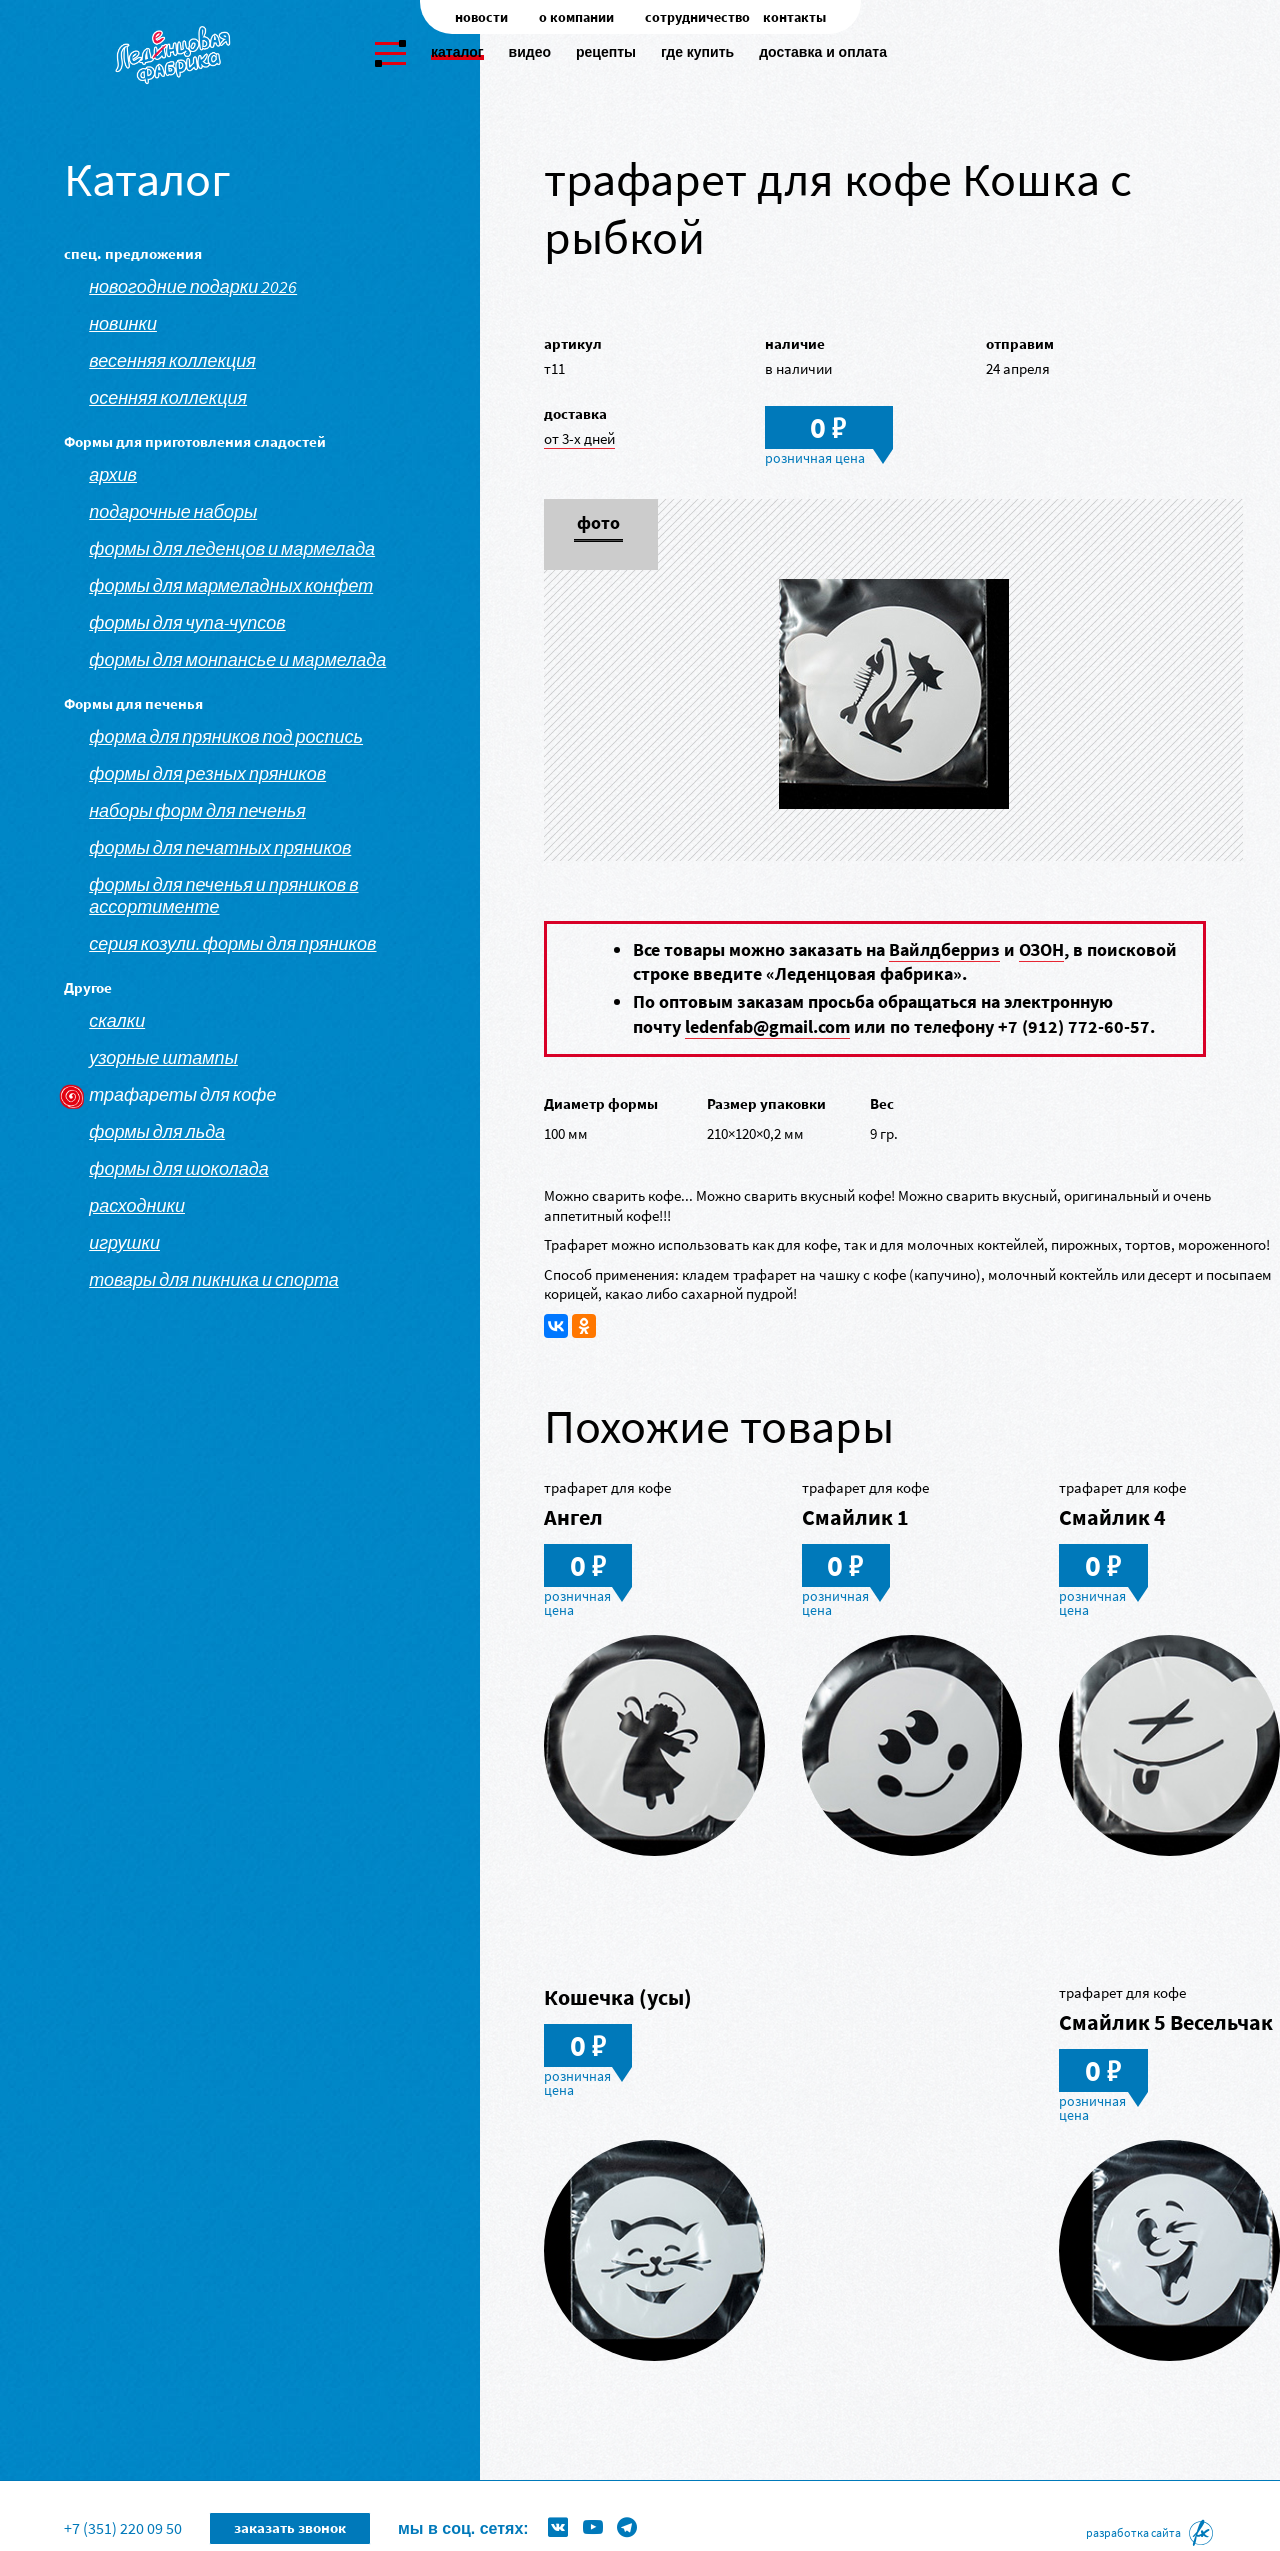  What do you see at coordinates (579, 438) in the screenshot?
I see `от 3-х дней` at bounding box center [579, 438].